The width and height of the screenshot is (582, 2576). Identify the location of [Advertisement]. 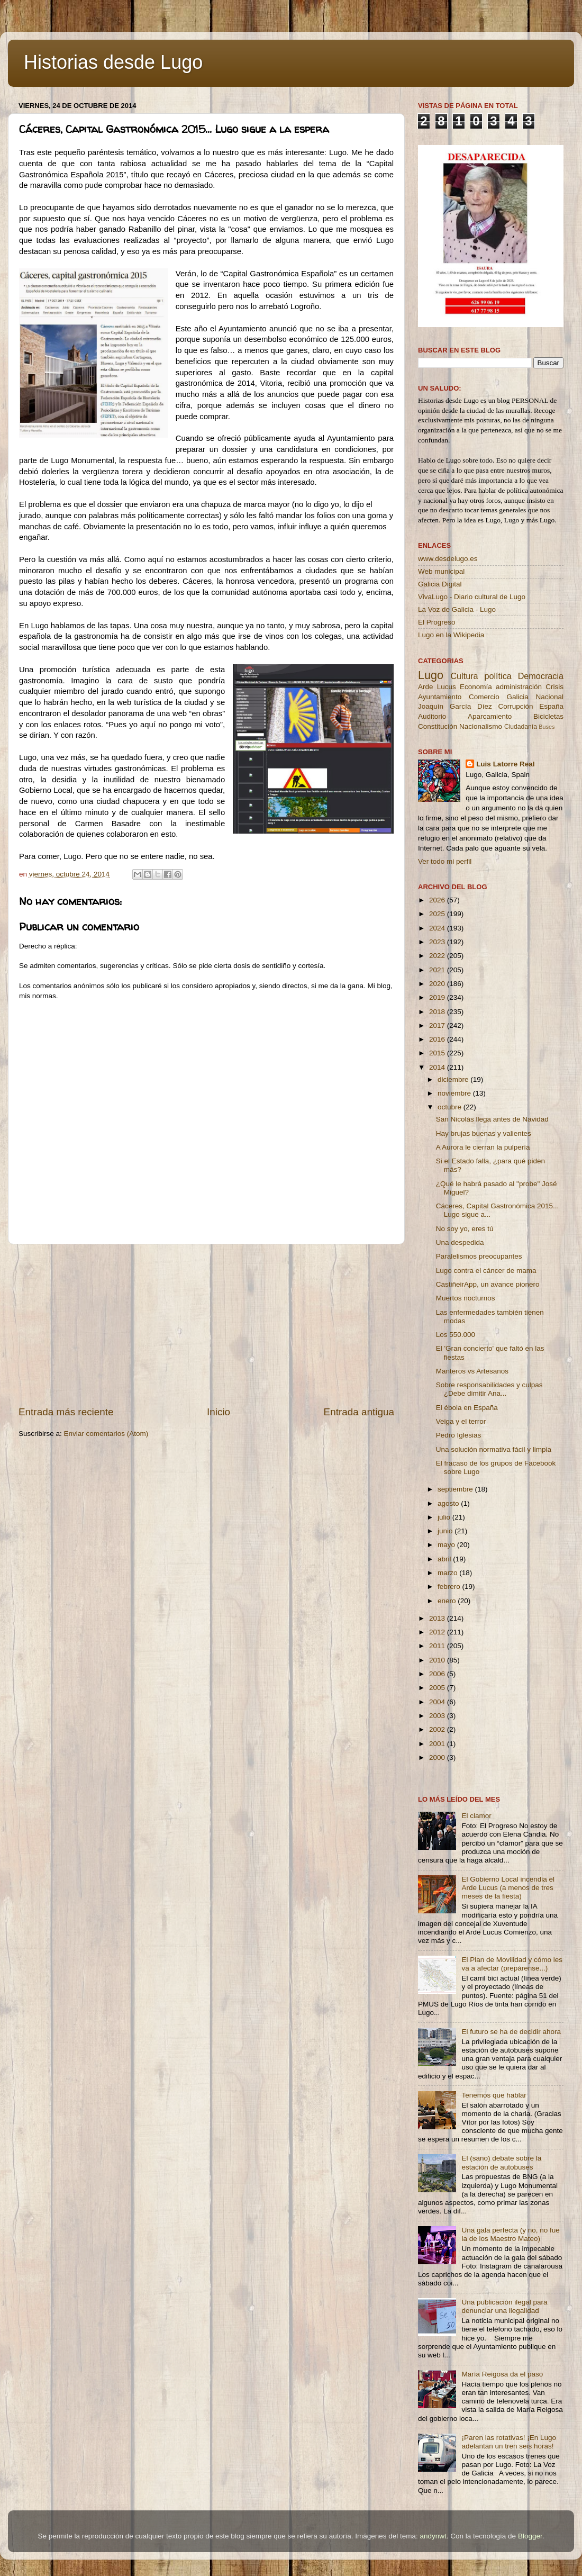
(206, 1325).